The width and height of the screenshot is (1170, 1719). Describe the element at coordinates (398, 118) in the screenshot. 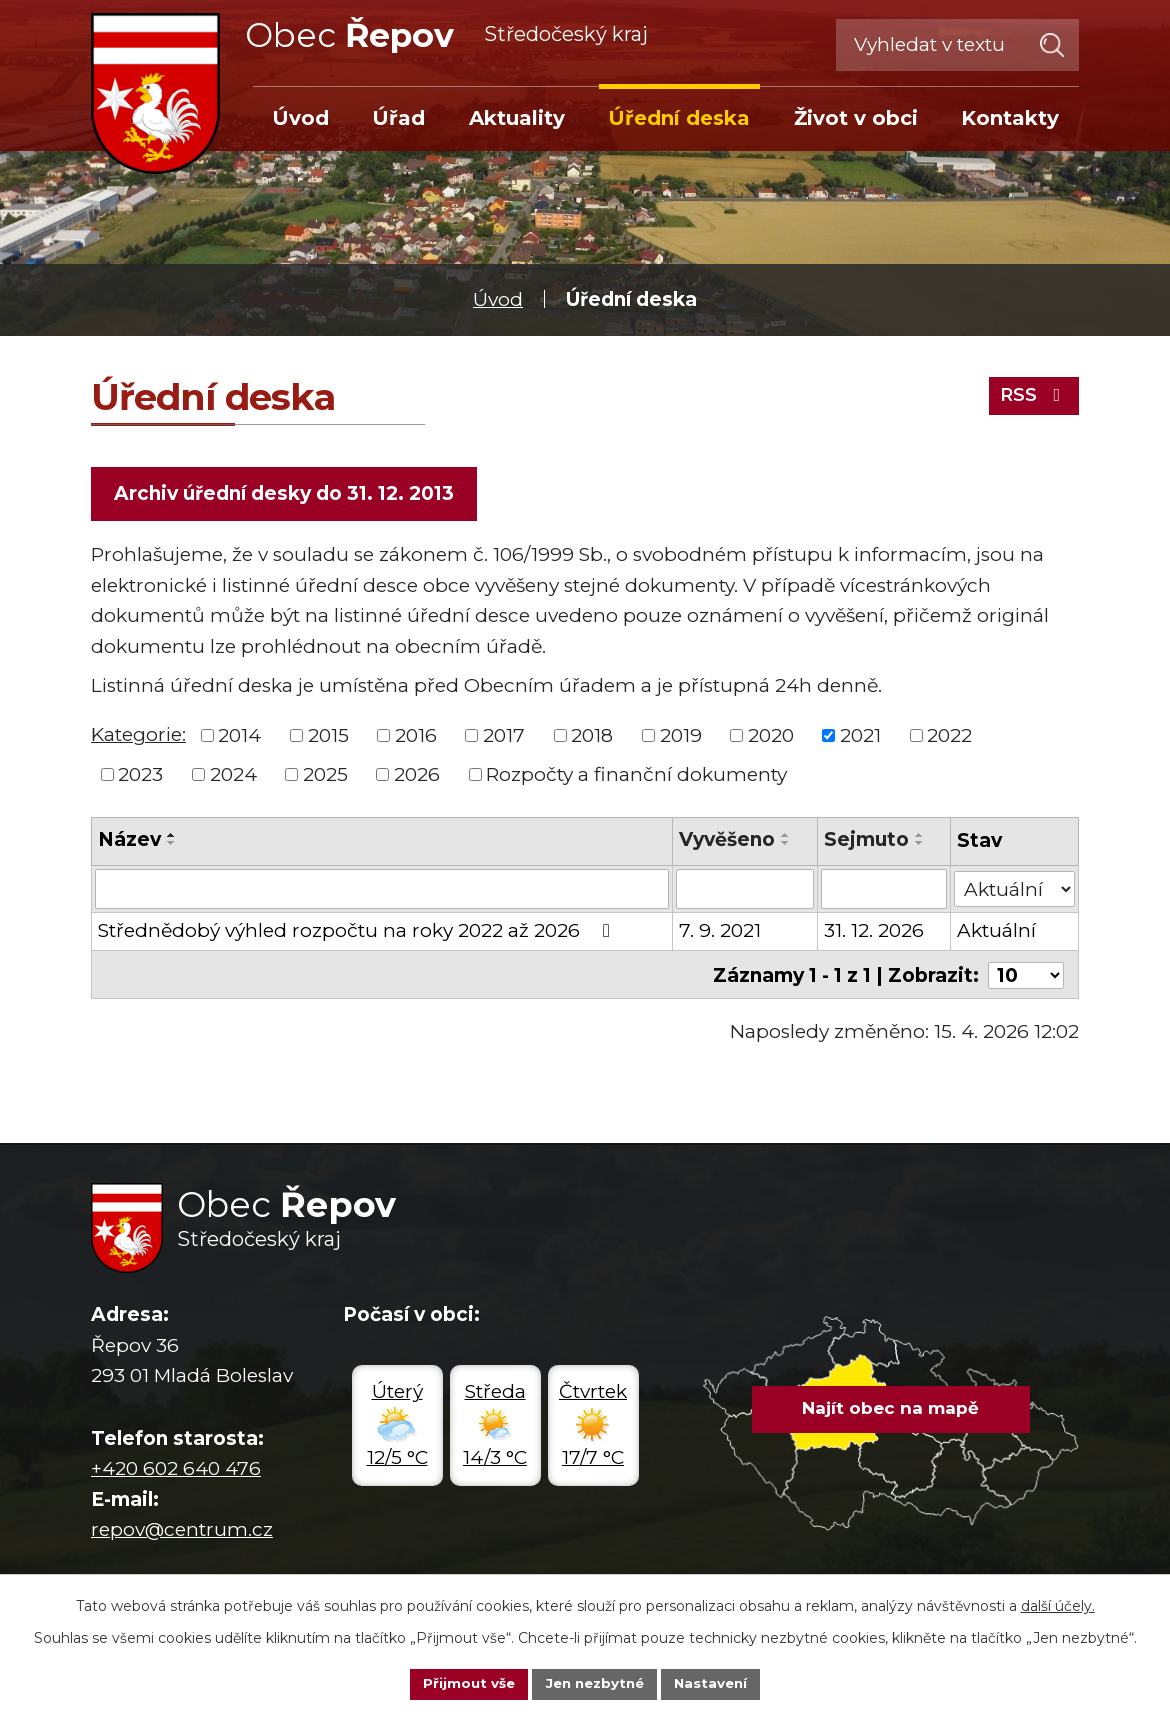

I see `Úřad` at that location.